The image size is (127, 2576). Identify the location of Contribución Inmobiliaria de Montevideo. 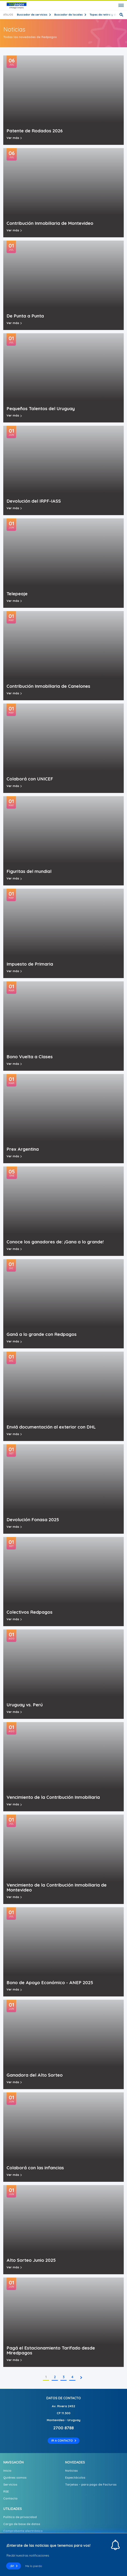
(50, 223).